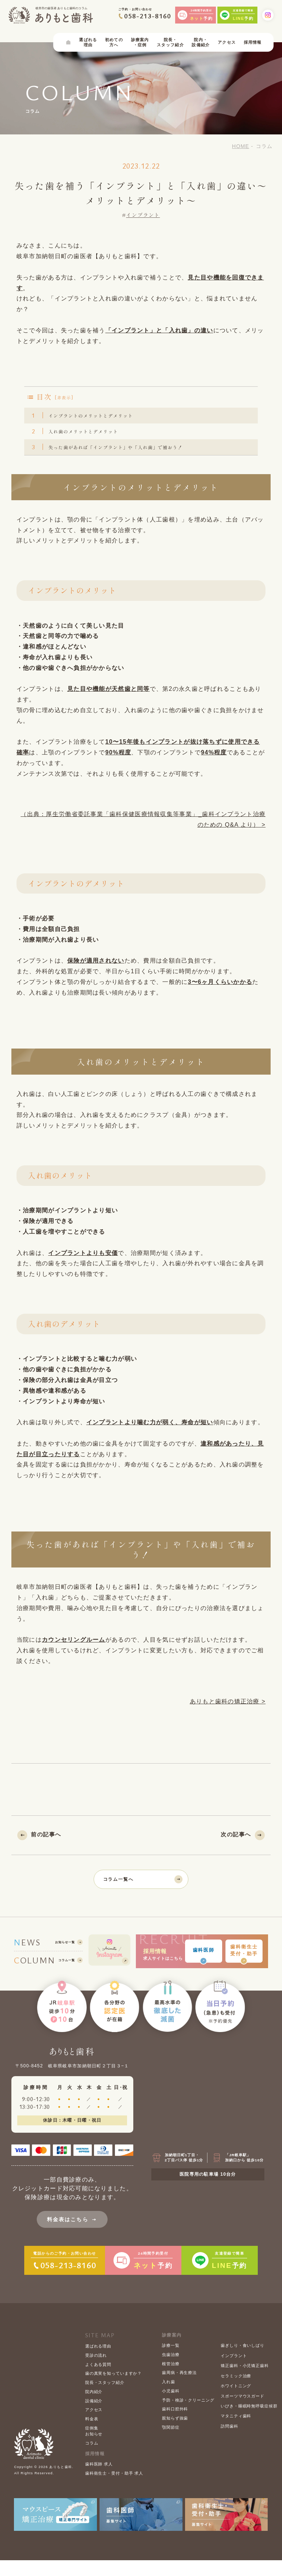 This screenshot has height=2576, width=282. Describe the element at coordinates (91, 2435) in the screenshot. I see `料金表` at that location.